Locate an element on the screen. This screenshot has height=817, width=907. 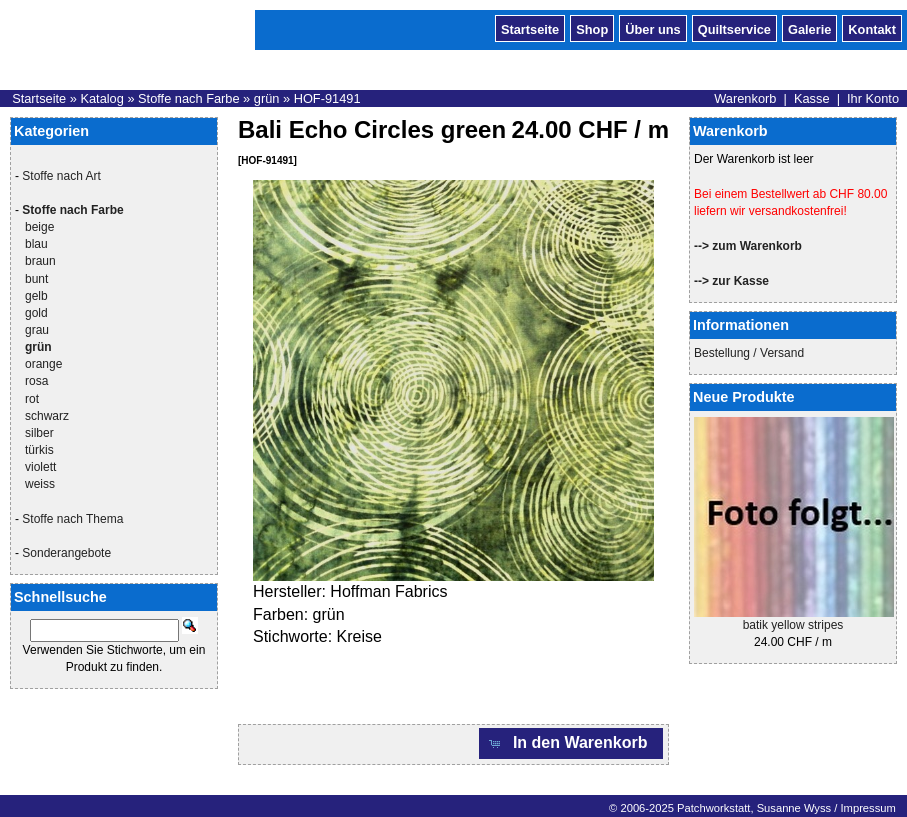
Kontakt is located at coordinates (872, 28).